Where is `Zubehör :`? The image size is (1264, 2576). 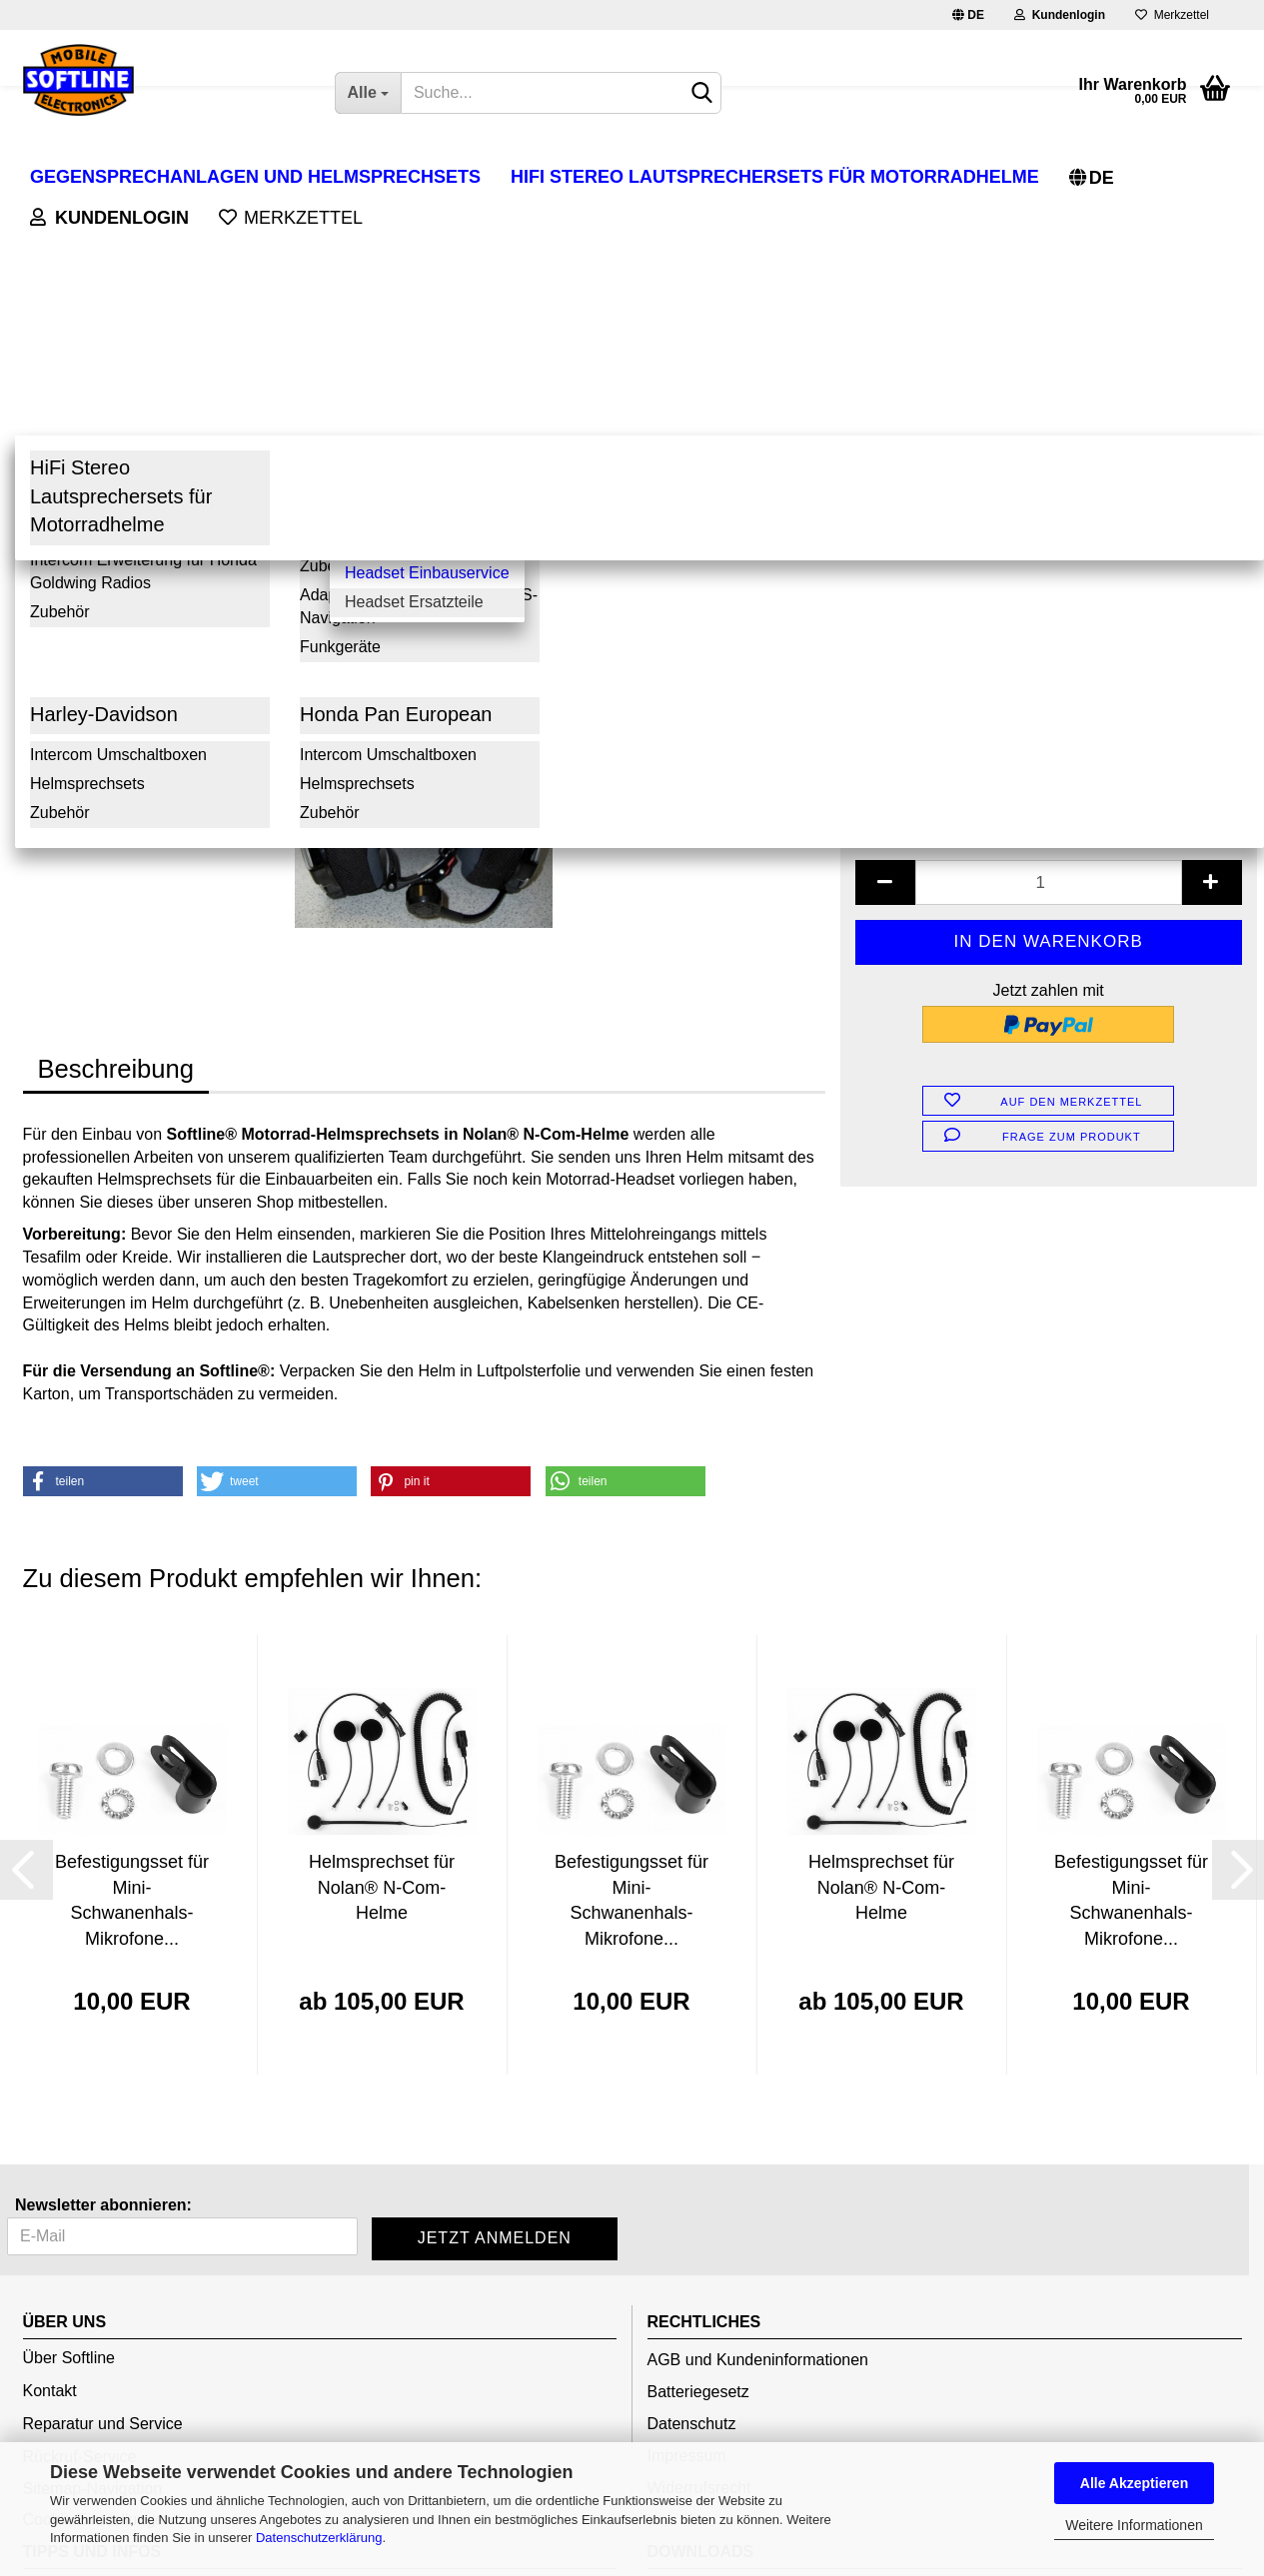 Zubehör : is located at coordinates (892, 469).